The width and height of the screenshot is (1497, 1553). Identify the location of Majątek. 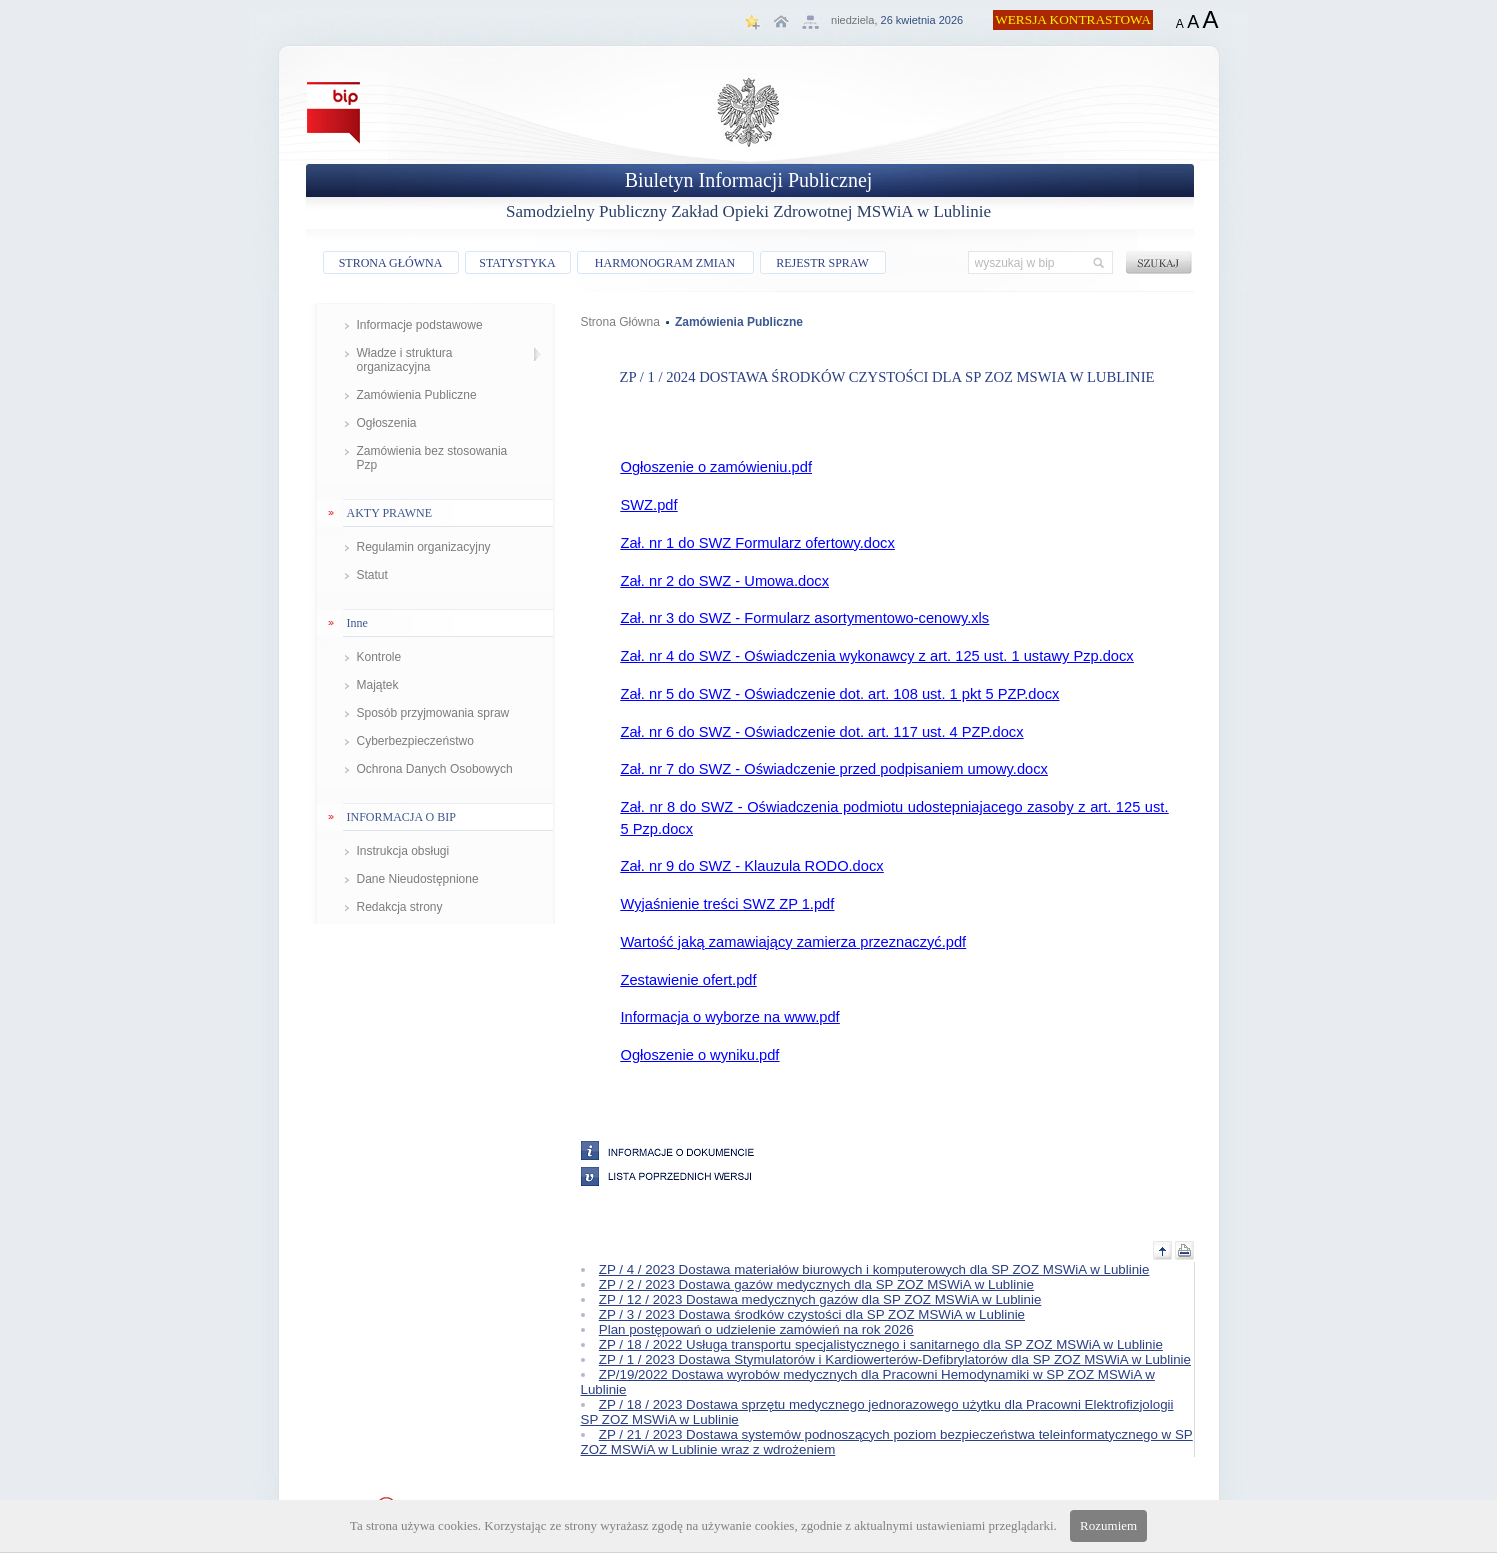
(378, 685).